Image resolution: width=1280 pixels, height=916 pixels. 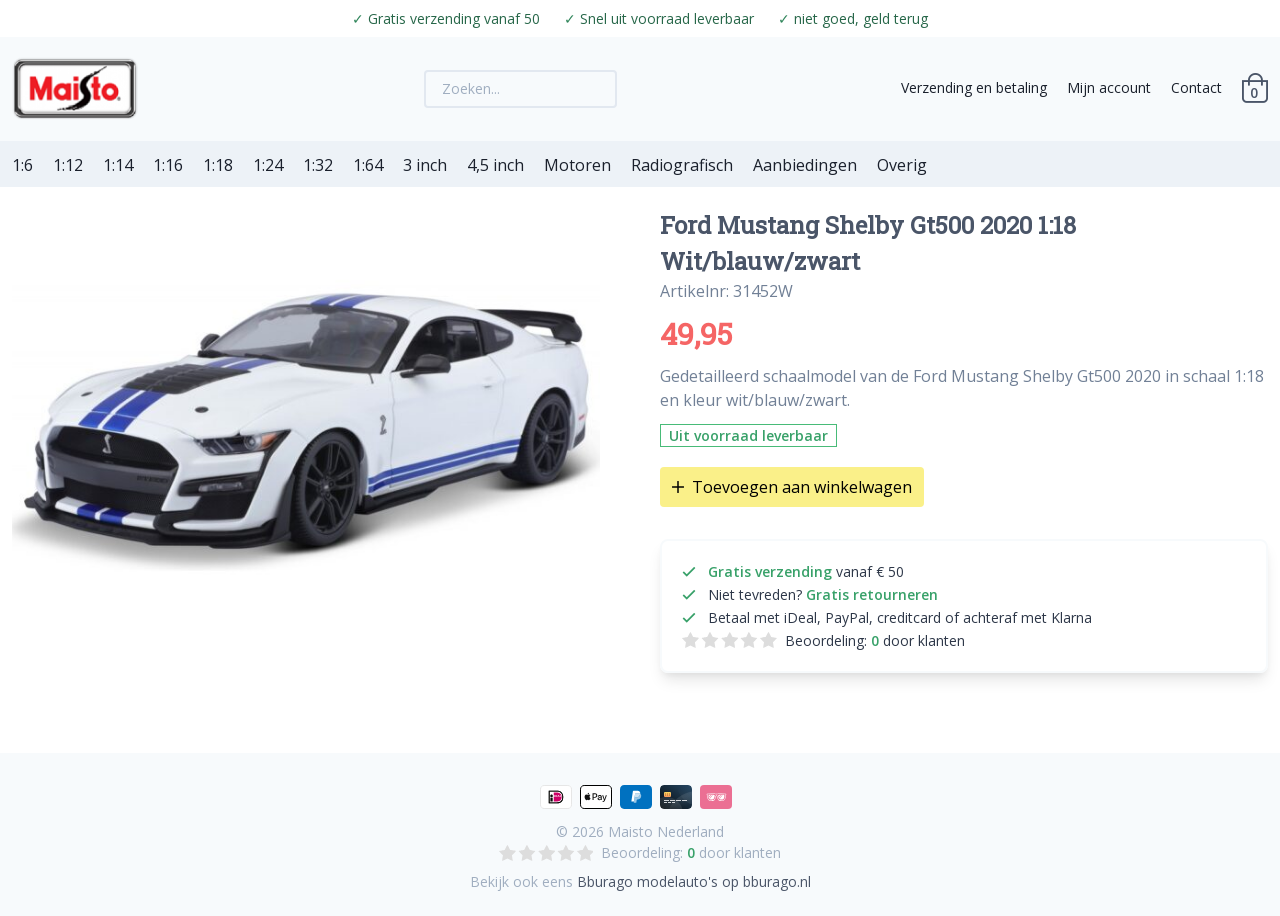 I want to click on Verzending en betaling, so click(x=974, y=87).